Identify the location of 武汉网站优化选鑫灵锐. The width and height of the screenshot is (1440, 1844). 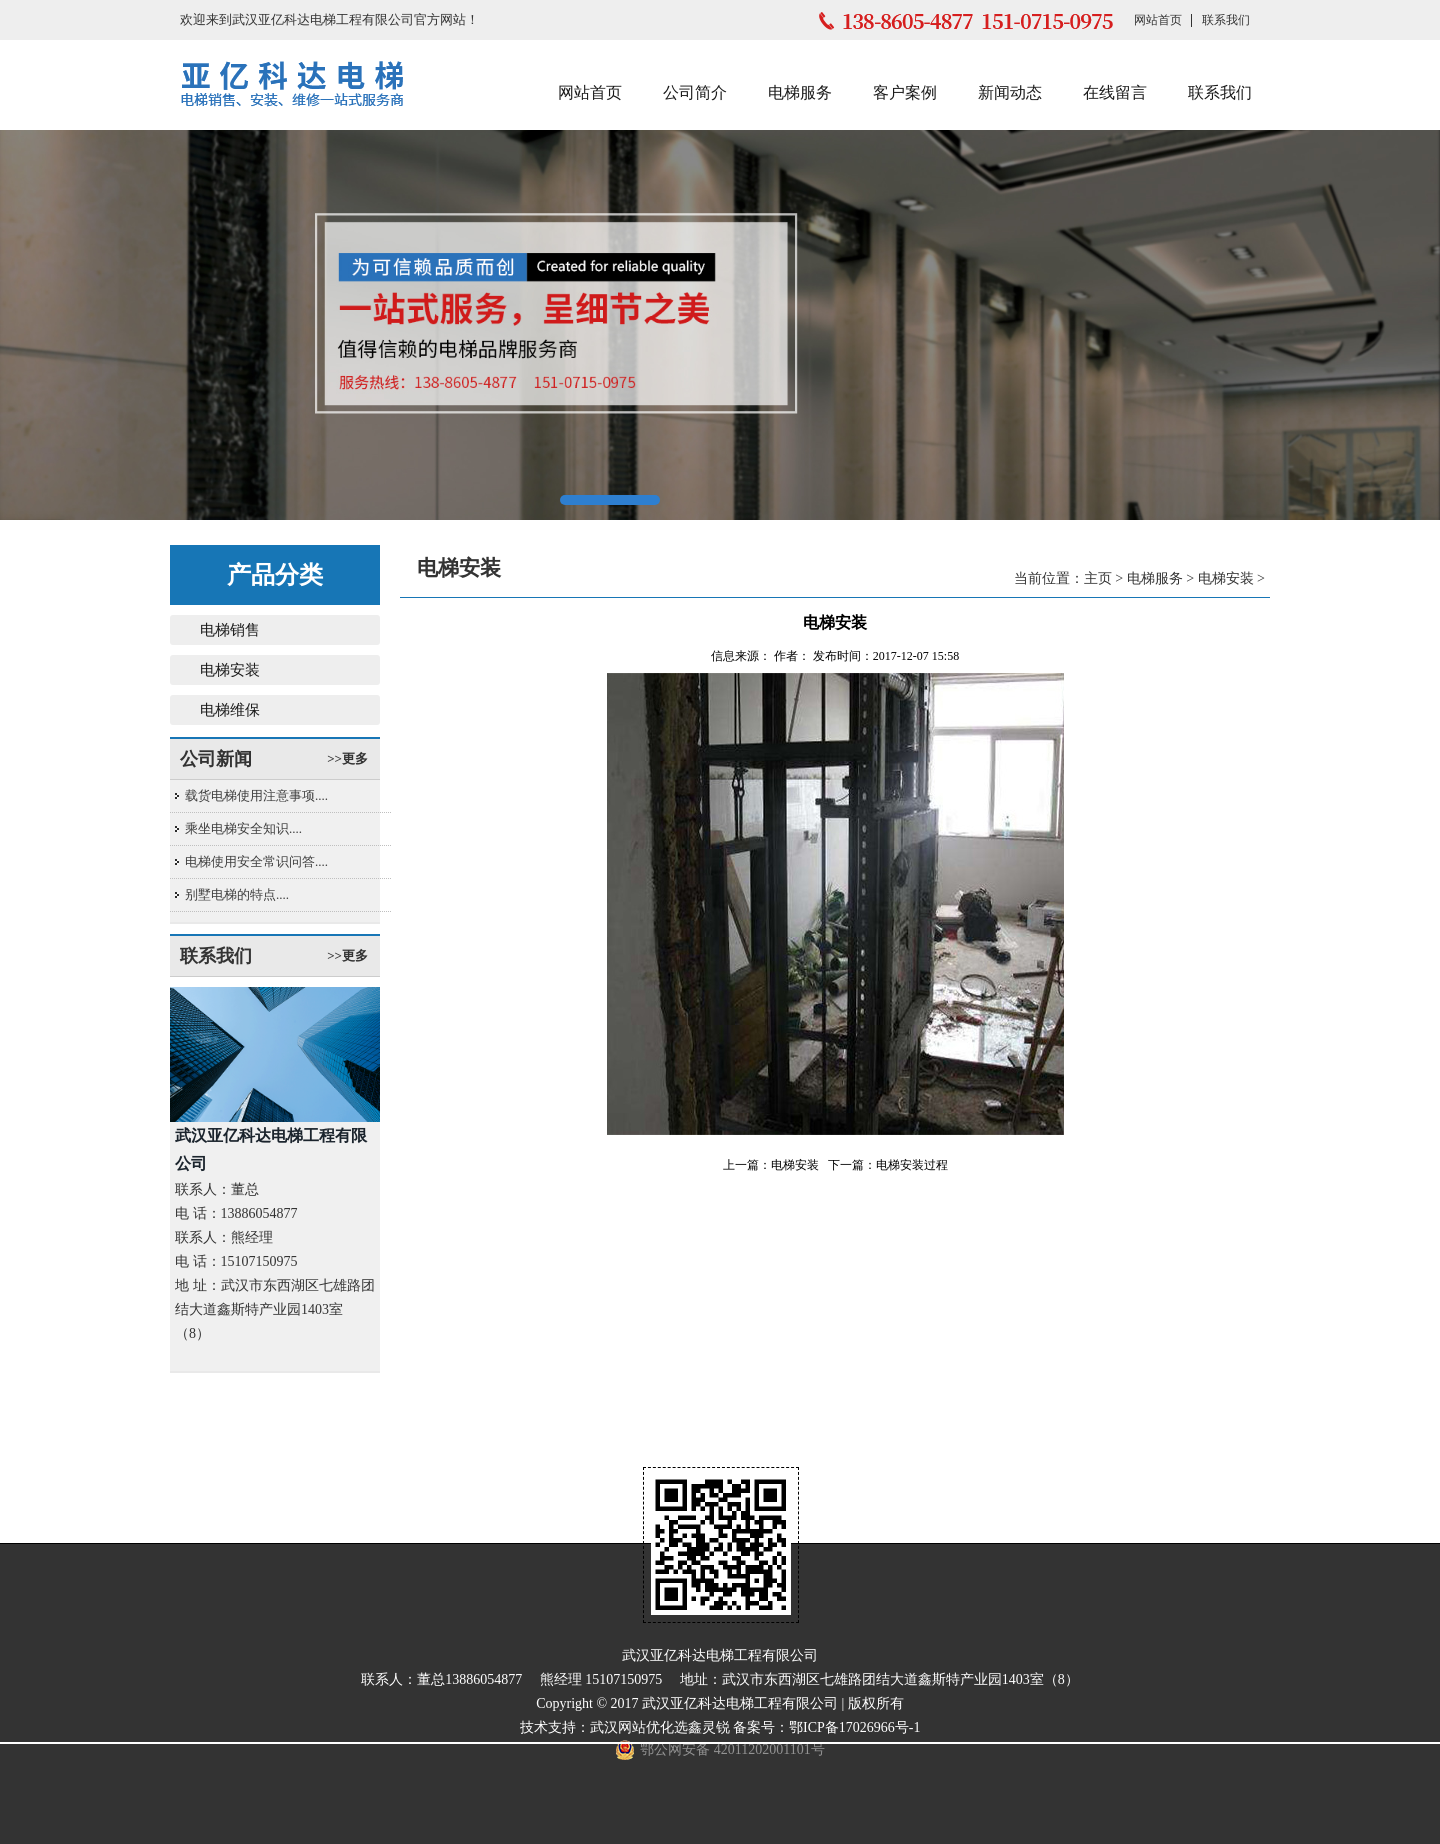
(660, 1727).